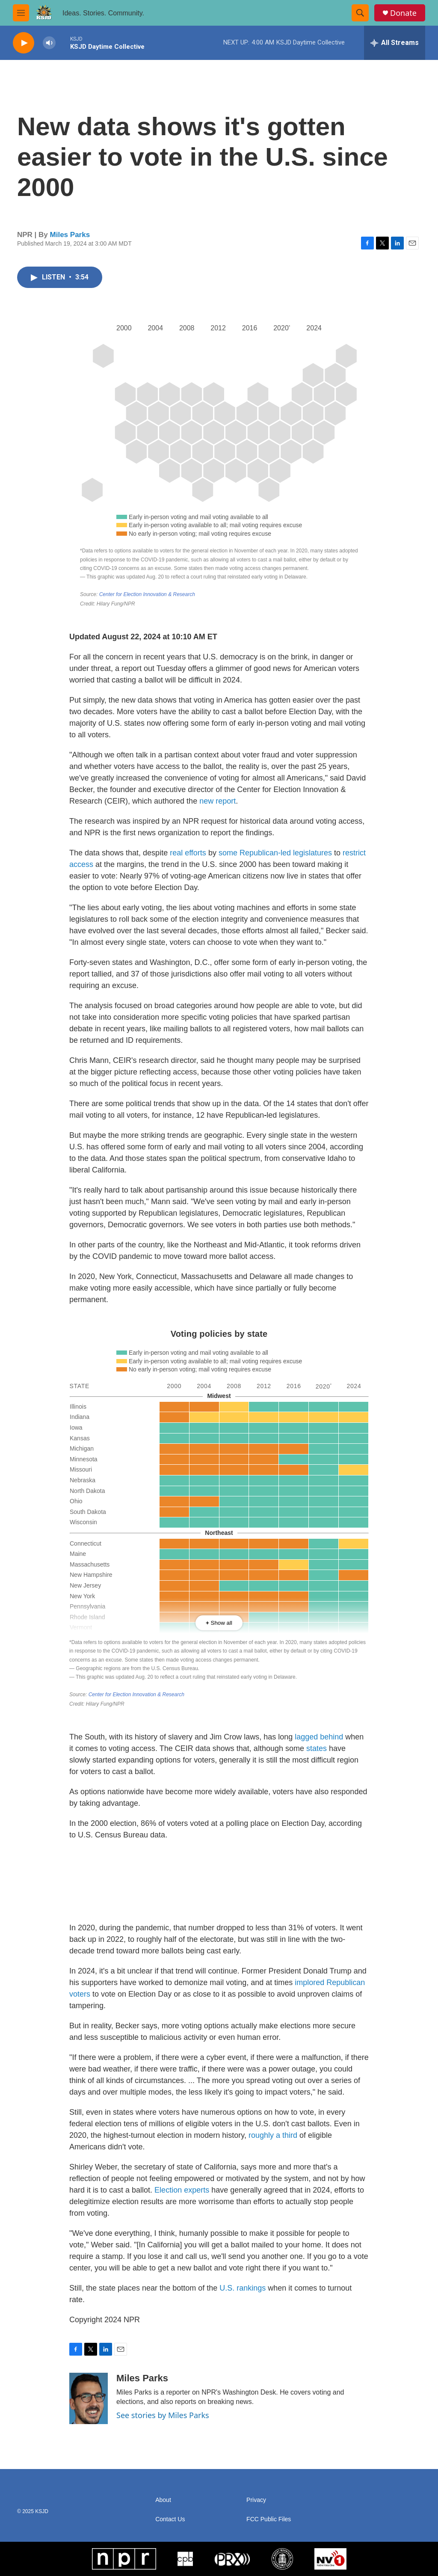 This screenshot has width=438, height=2576. Describe the element at coordinates (21, 12) in the screenshot. I see `[hamburger-menu-open]` at that location.